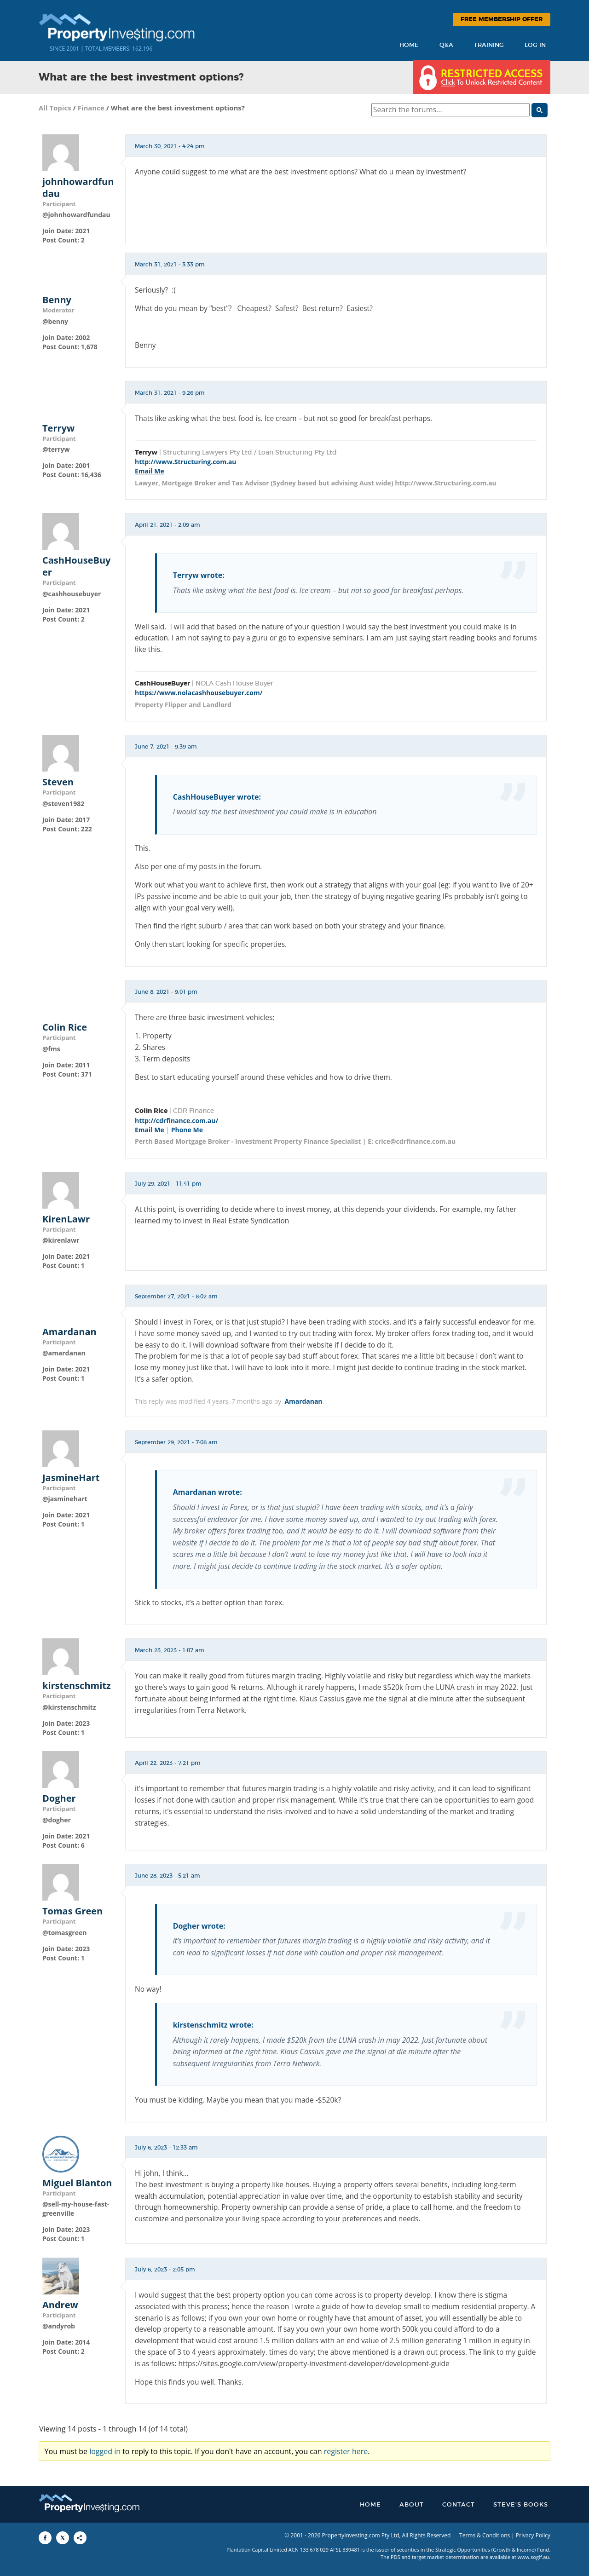  Describe the element at coordinates (446, 45) in the screenshot. I see `Q&A` at that location.